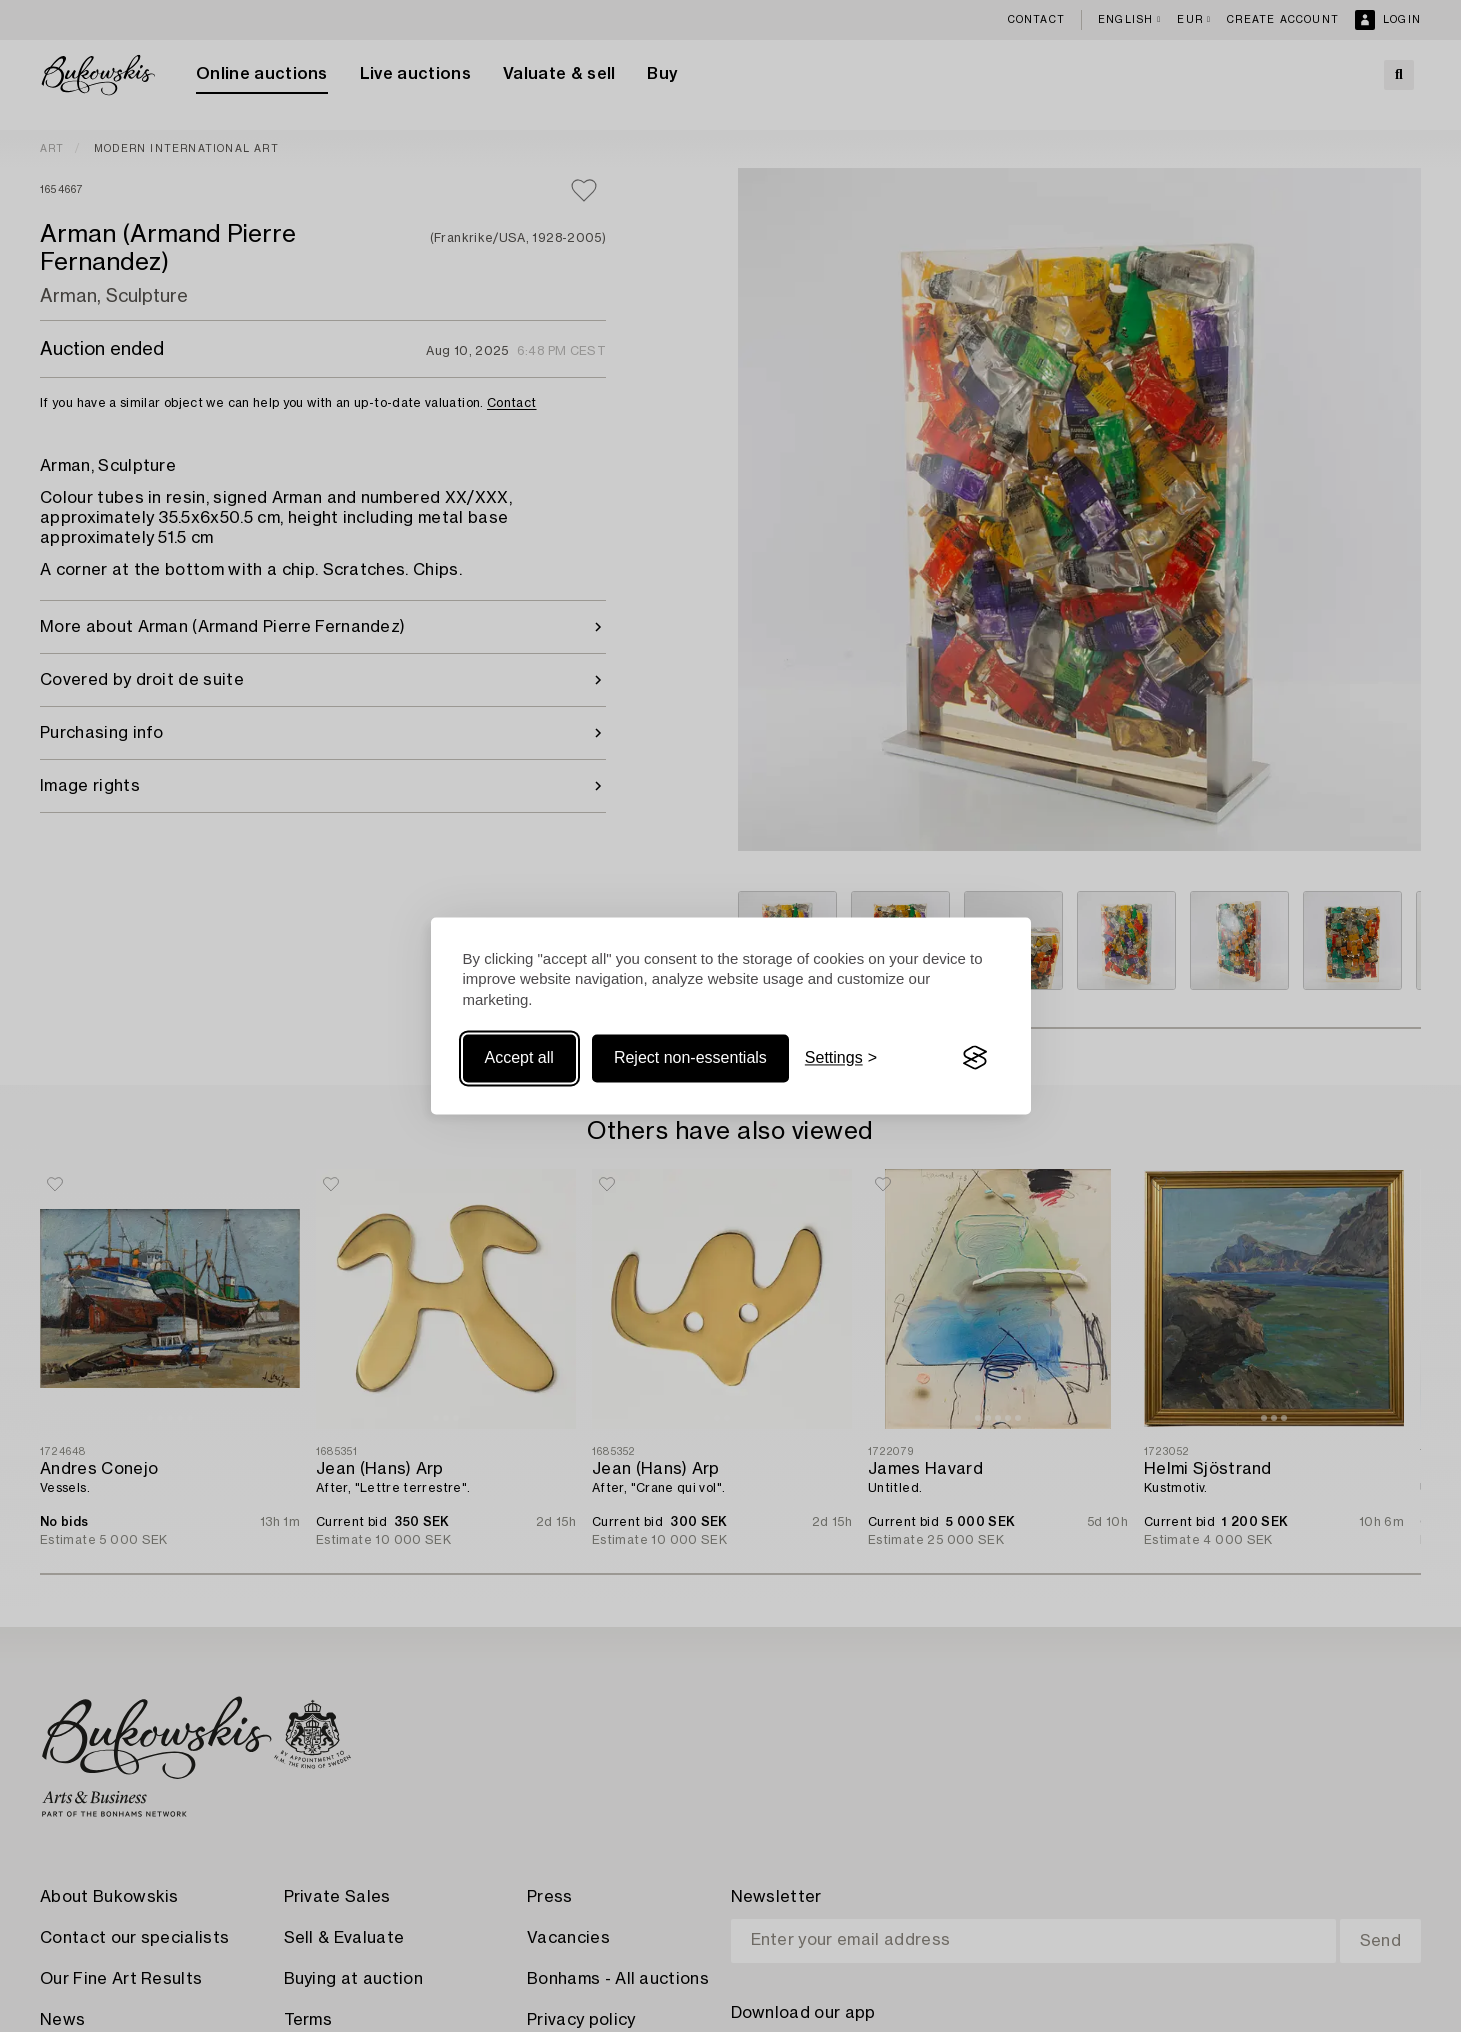 The height and width of the screenshot is (2032, 1461). Describe the element at coordinates (975, 1058) in the screenshot. I see `[Visit the Silktide Consent Manager page]` at that location.